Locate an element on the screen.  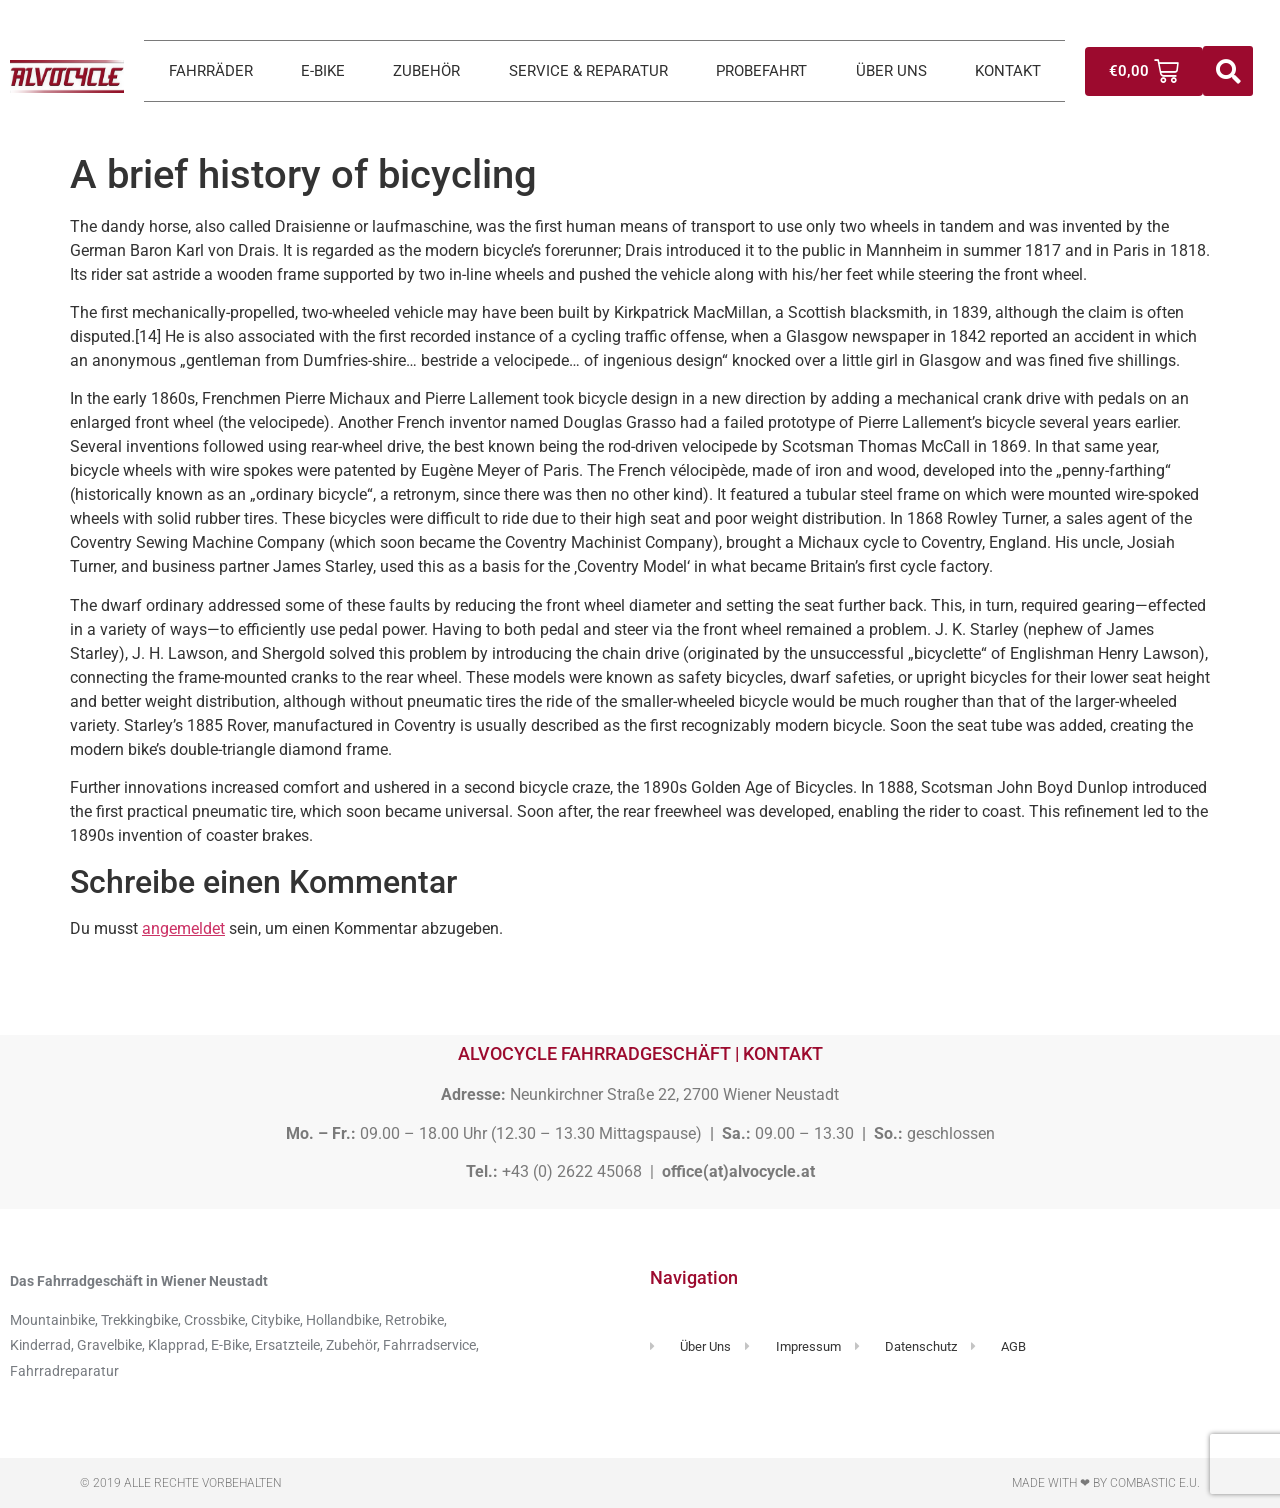
PROBEFAHRT is located at coordinates (761, 71).